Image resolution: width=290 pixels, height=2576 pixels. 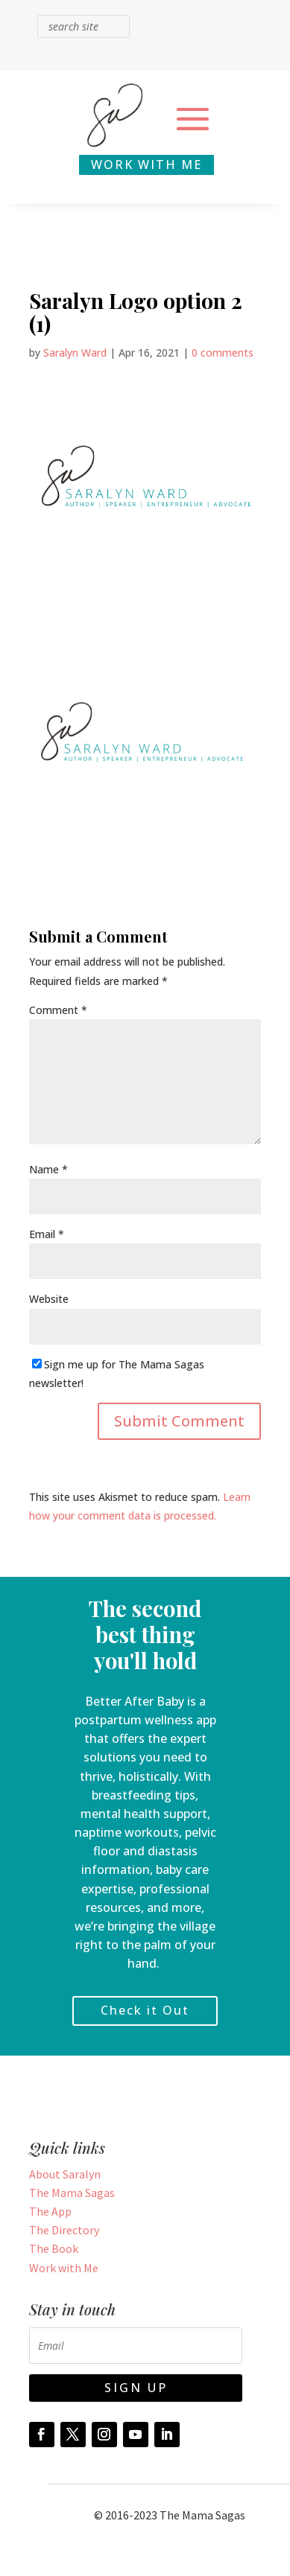 I want to click on Website, so click(x=49, y=1299).